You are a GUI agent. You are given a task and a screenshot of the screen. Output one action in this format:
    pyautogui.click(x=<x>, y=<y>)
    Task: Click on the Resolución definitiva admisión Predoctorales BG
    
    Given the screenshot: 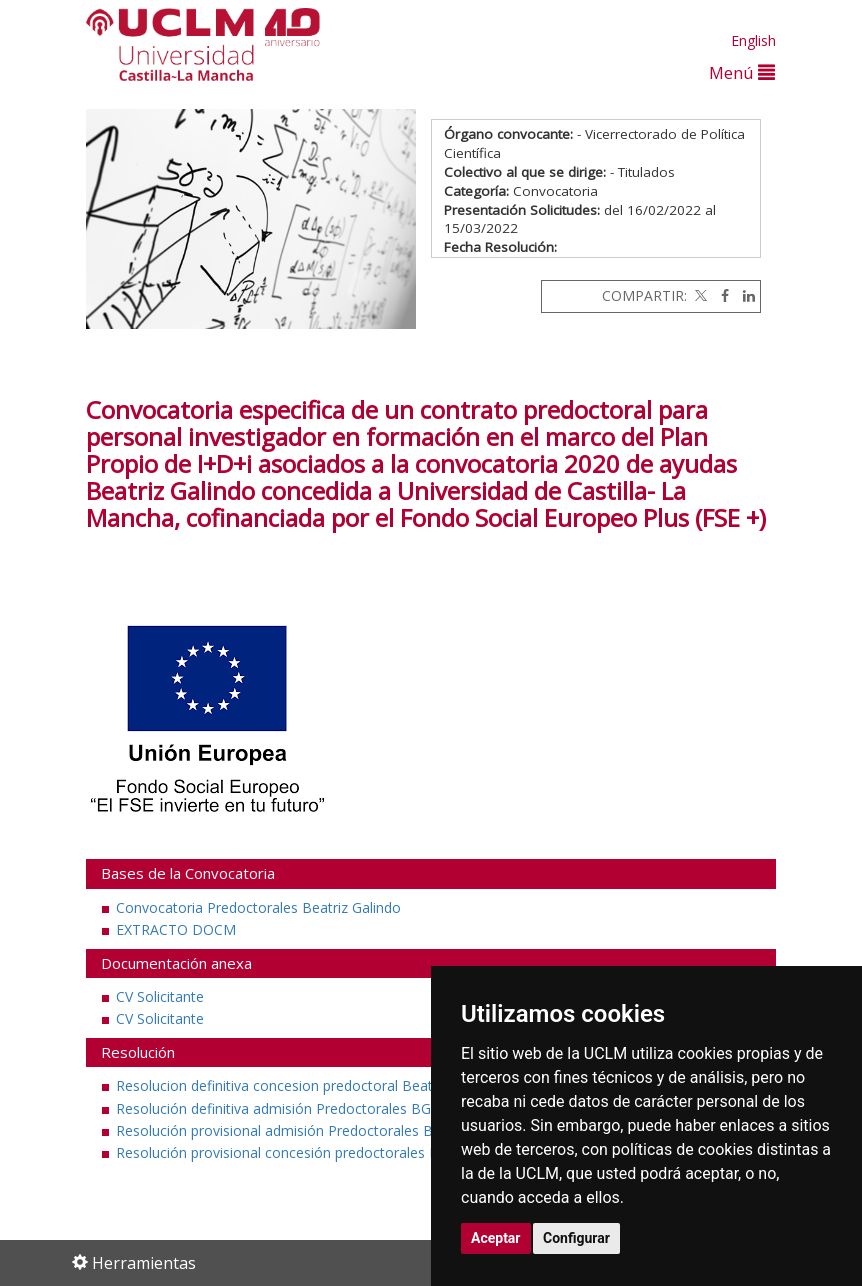 What is the action you would take?
    pyautogui.click(x=273, y=1108)
    